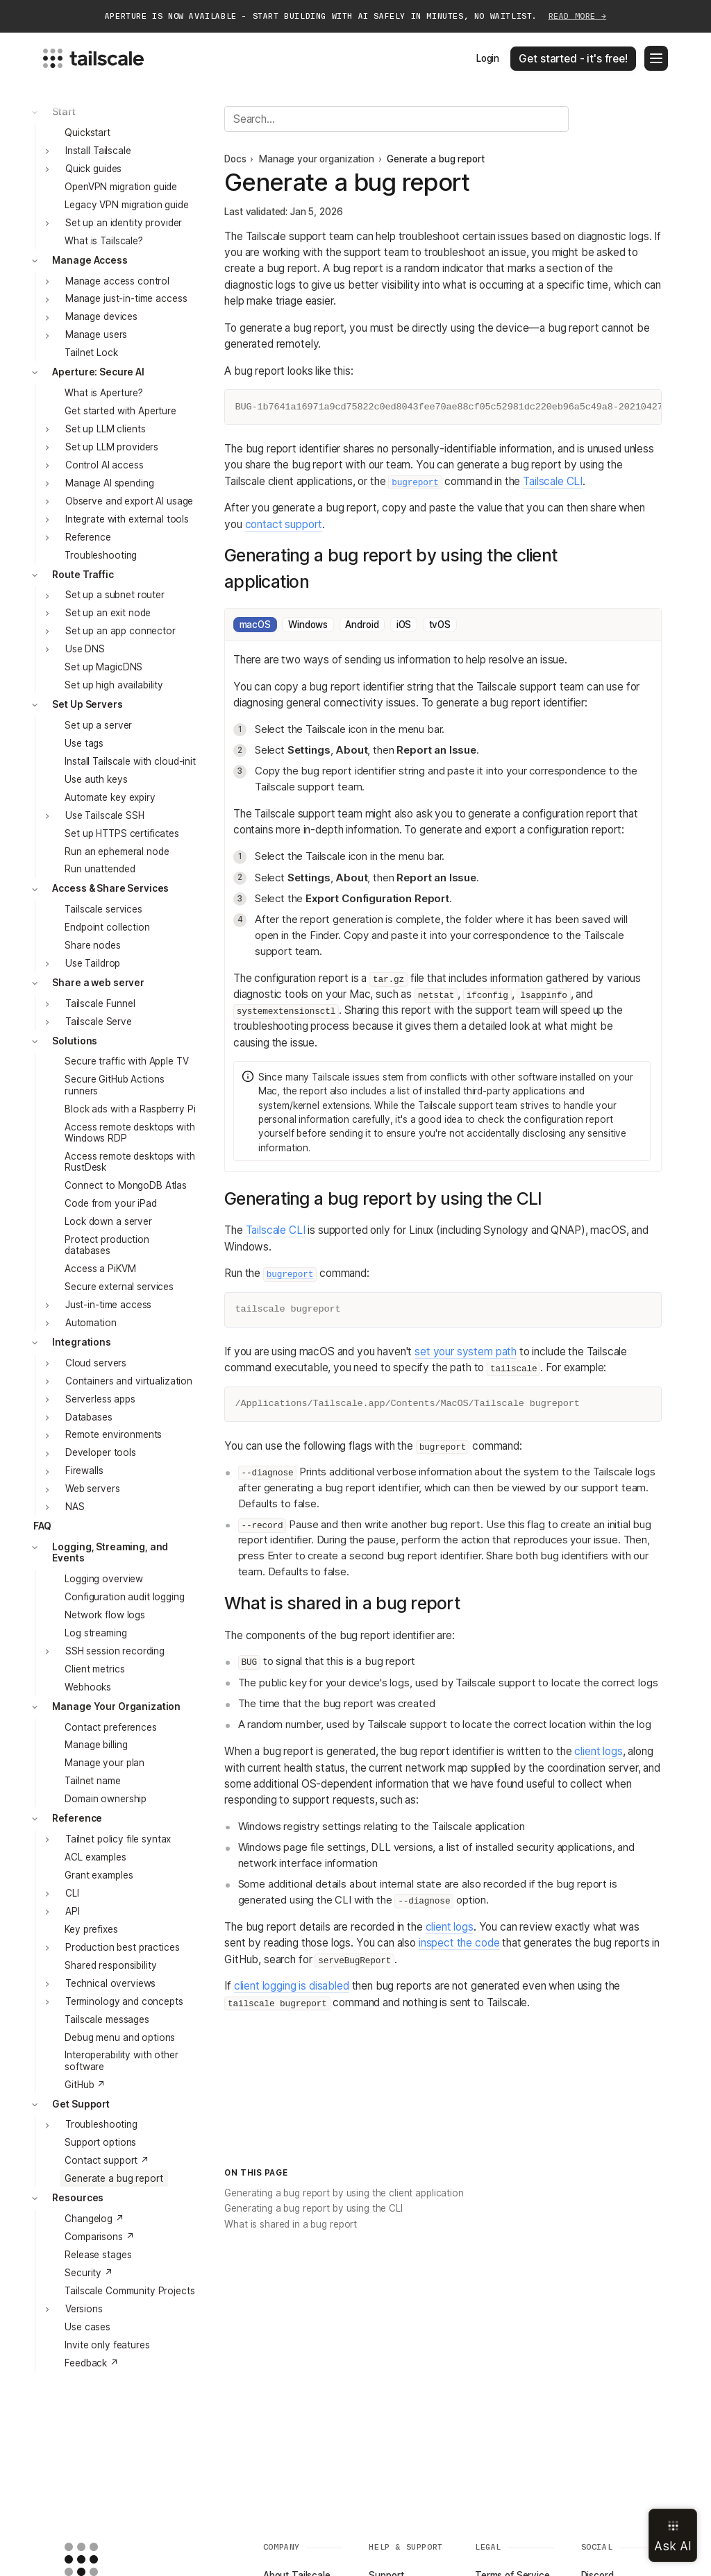  Describe the element at coordinates (104, 1578) in the screenshot. I see `Logging overview` at that location.